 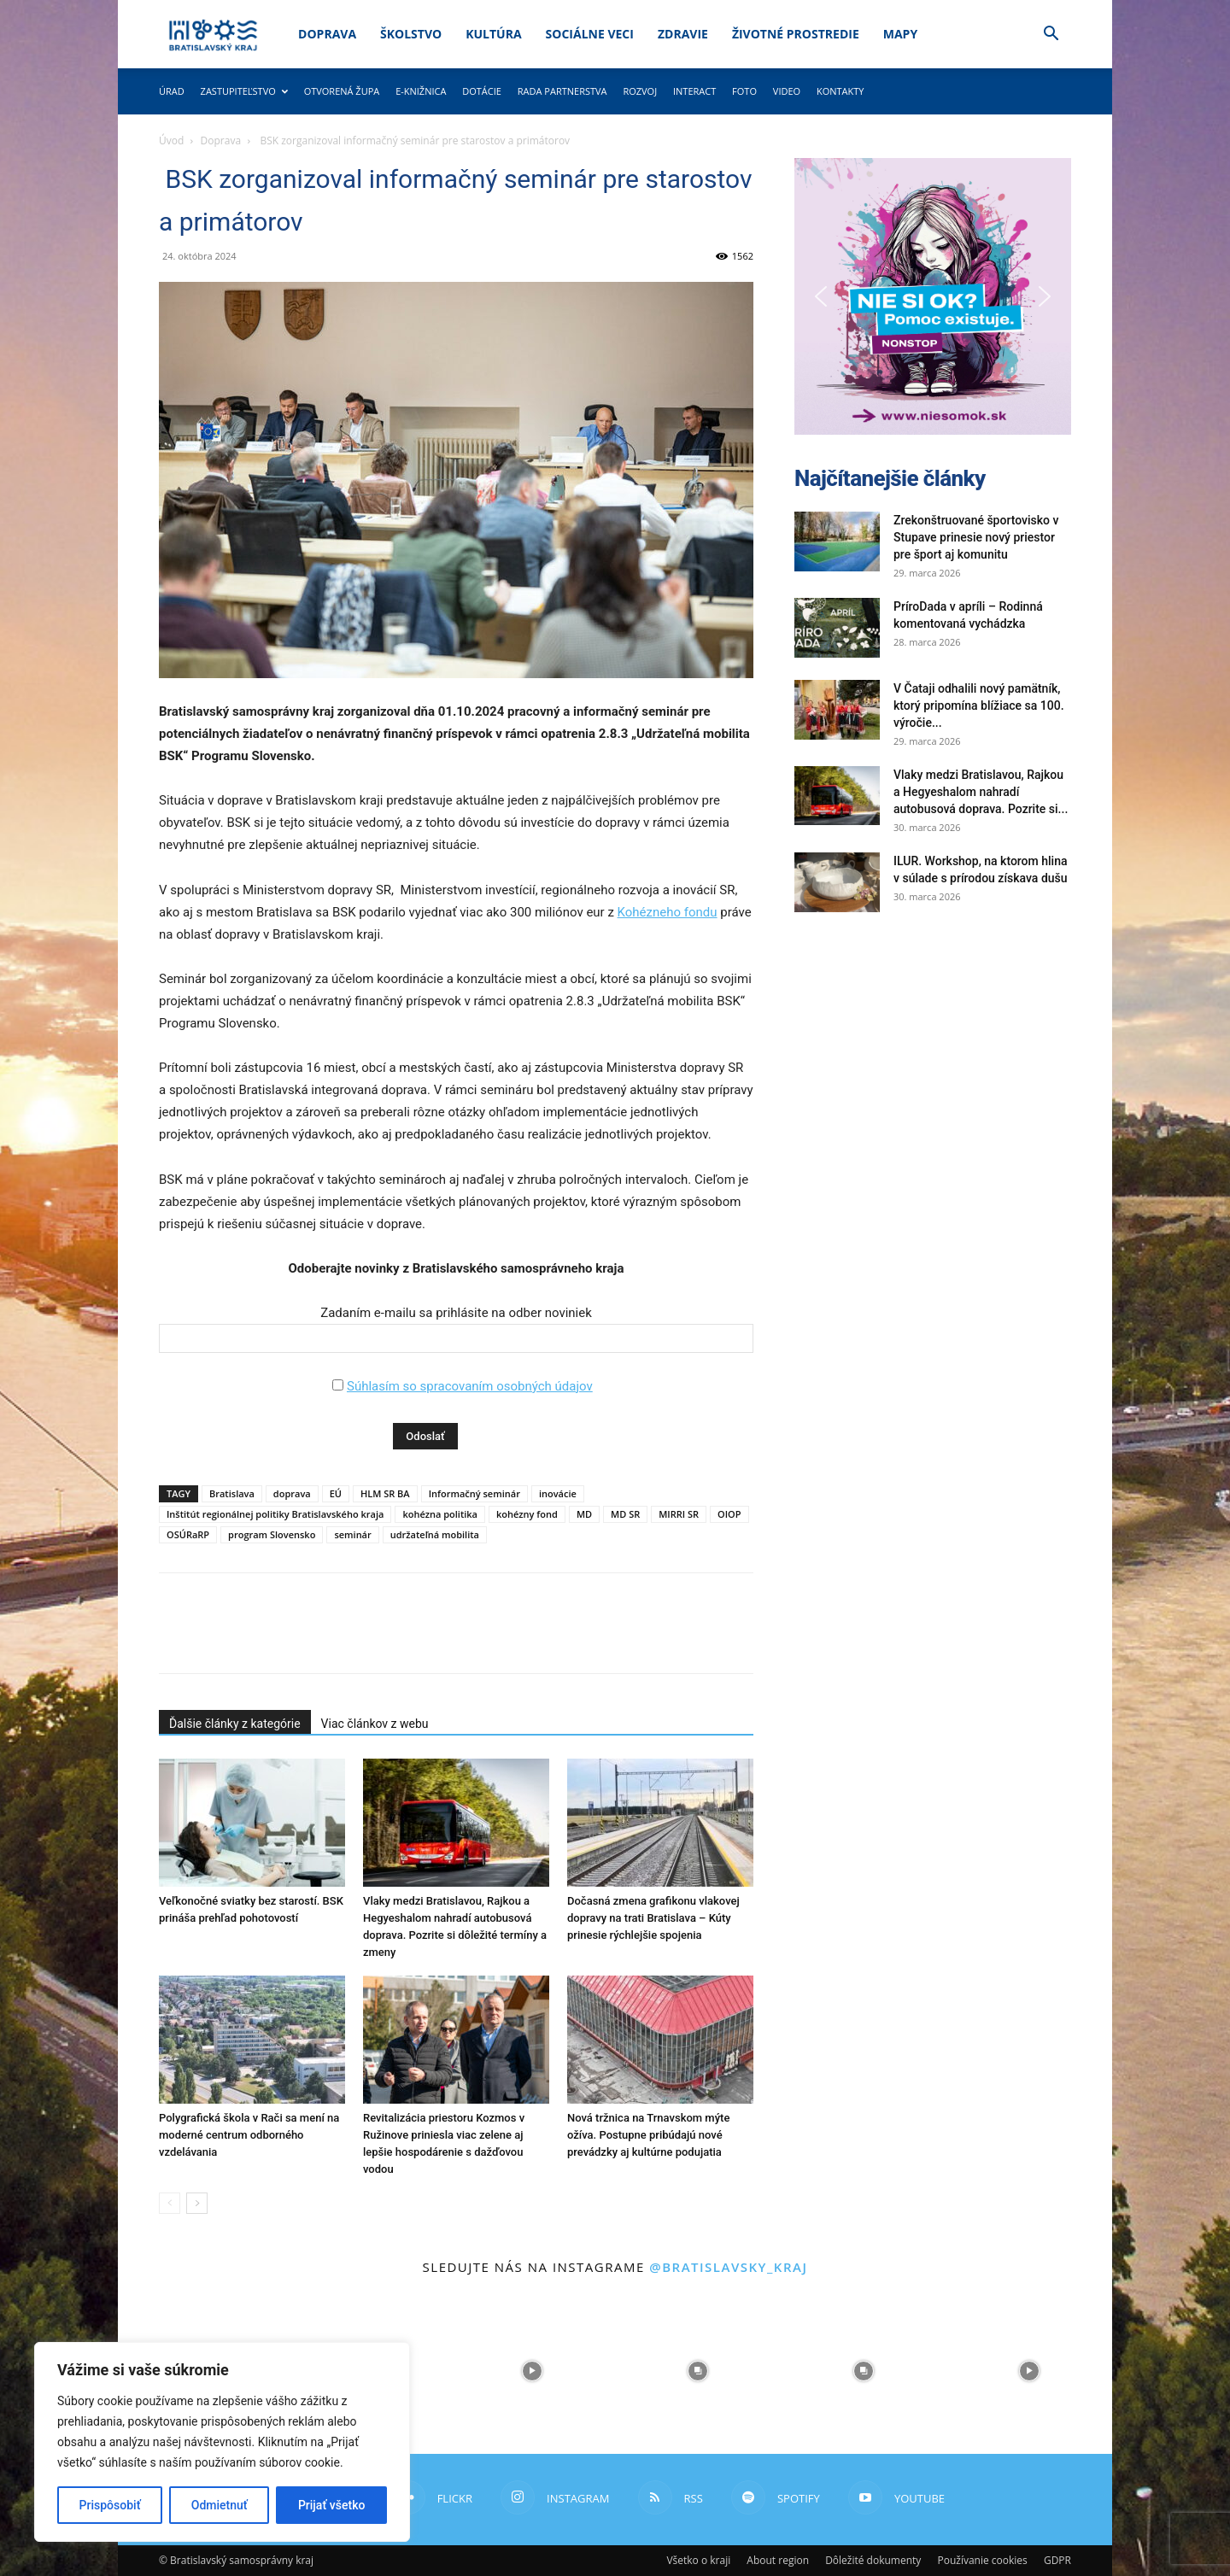 I want to click on Video, so click(x=786, y=91).